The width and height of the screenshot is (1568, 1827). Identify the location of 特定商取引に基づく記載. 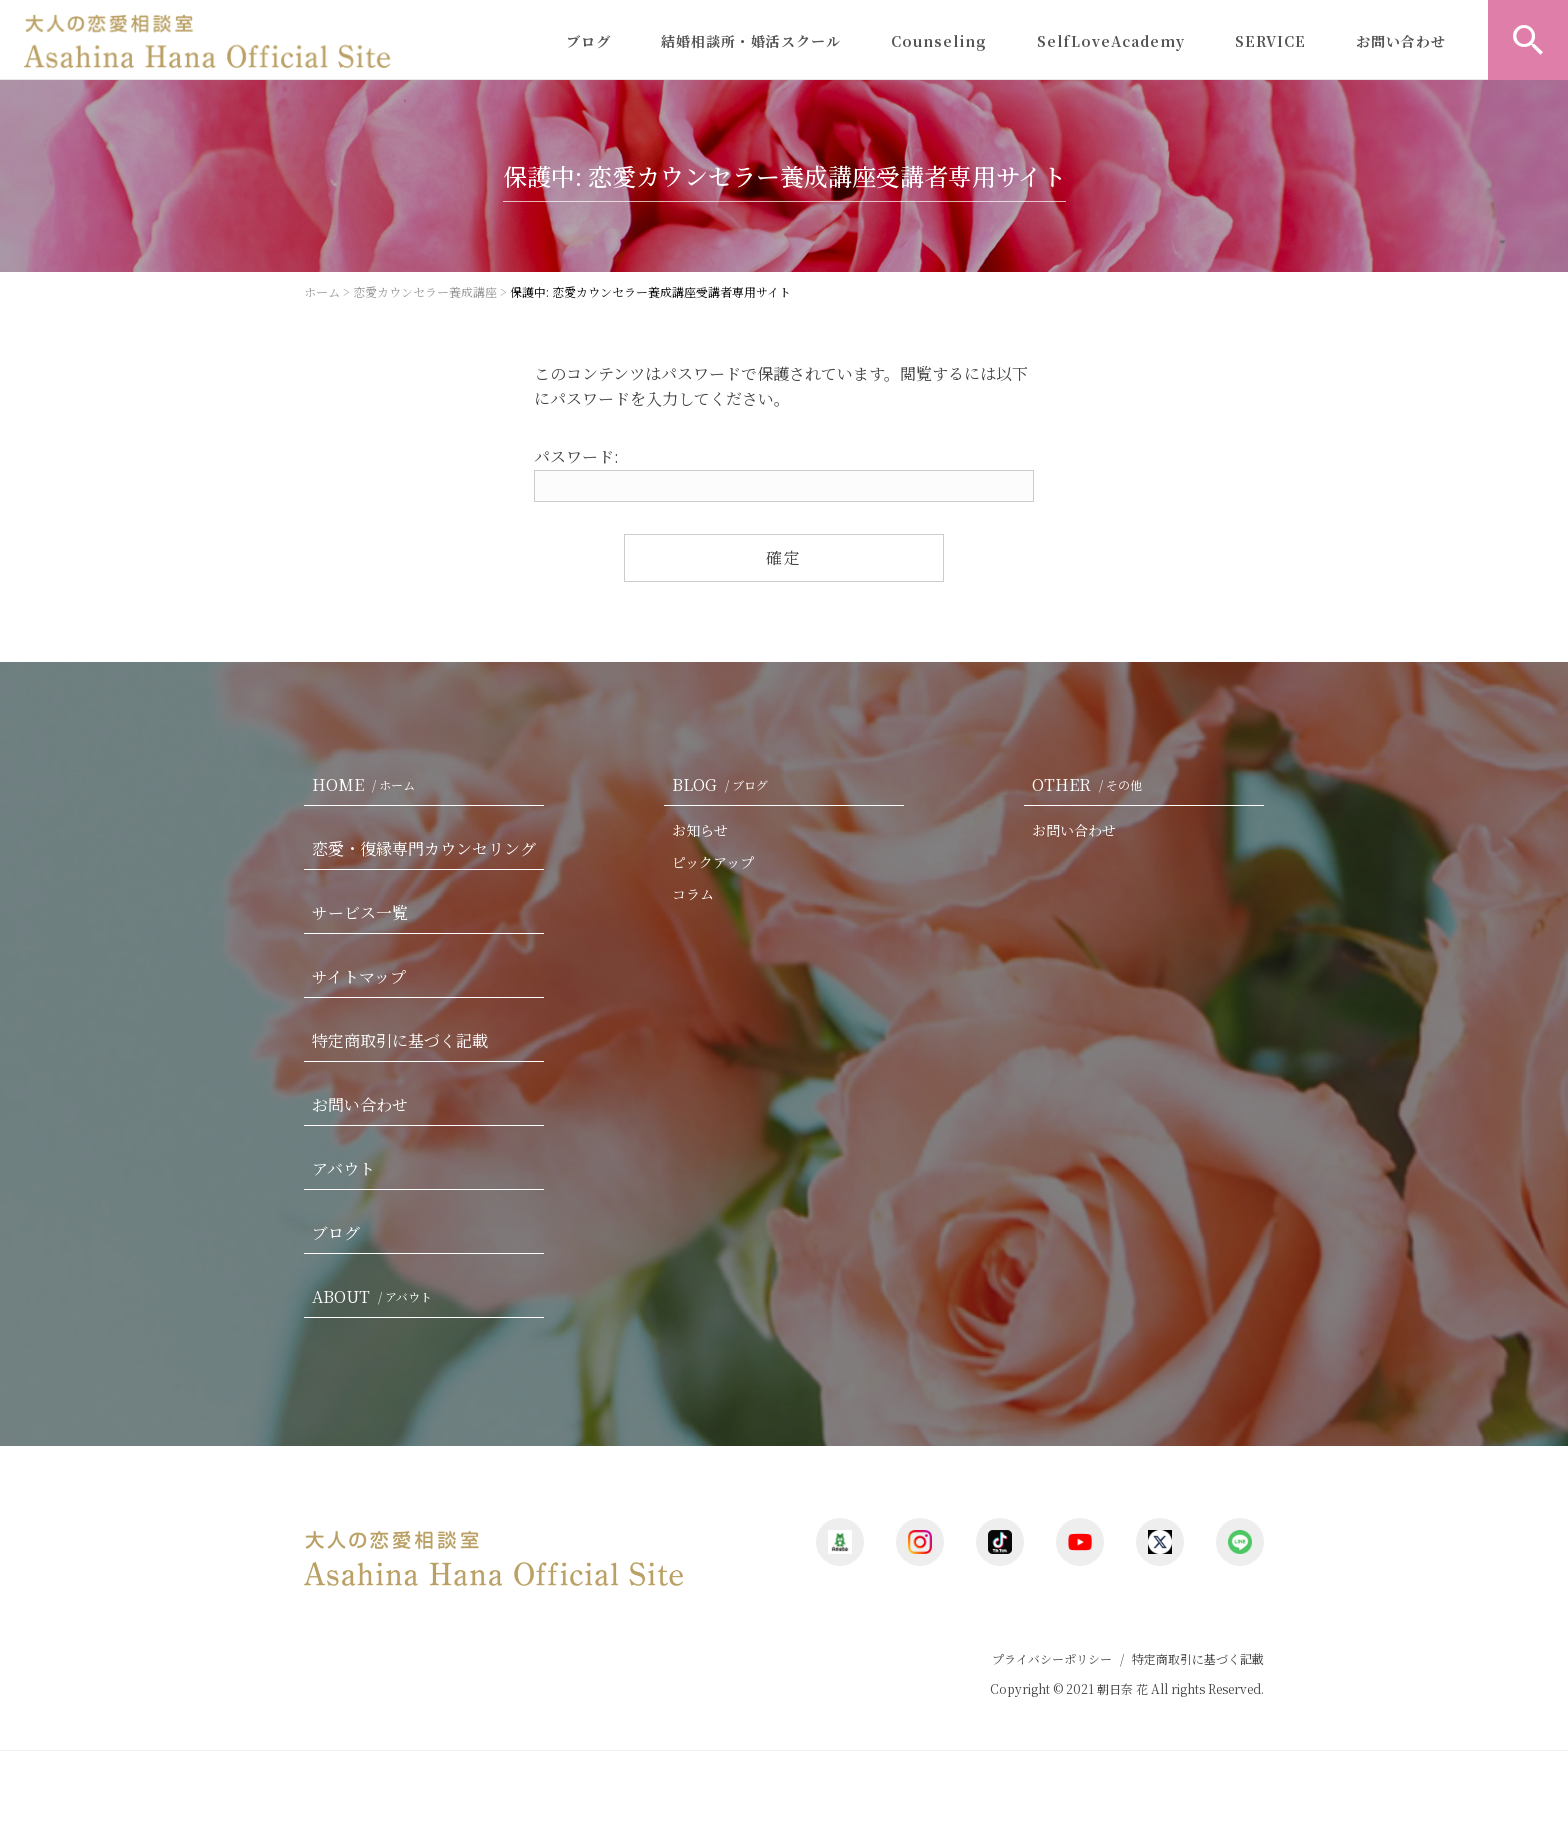
(400, 1040).